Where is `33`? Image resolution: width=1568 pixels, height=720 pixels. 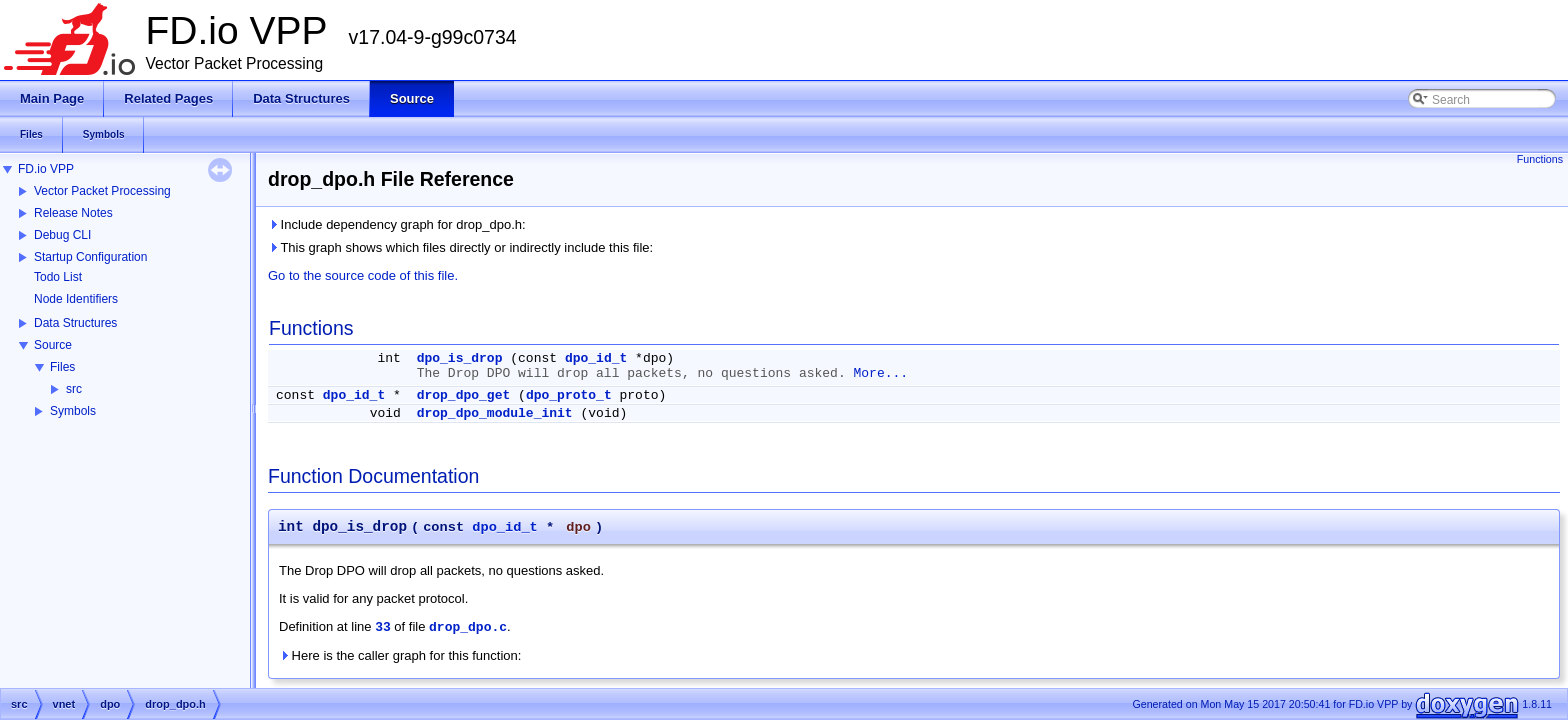
33 is located at coordinates (383, 627).